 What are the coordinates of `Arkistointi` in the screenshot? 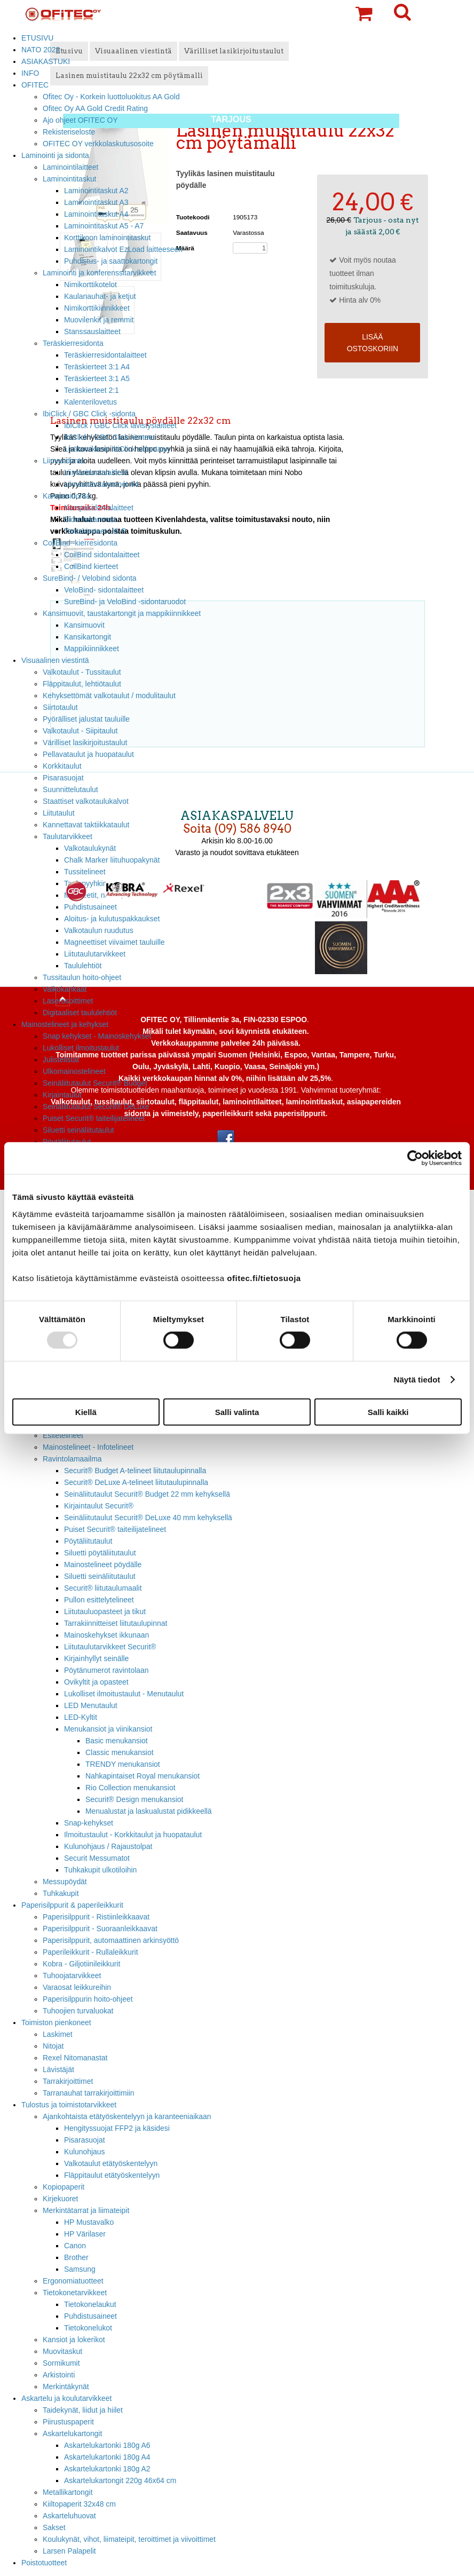 It's located at (59, 2374).